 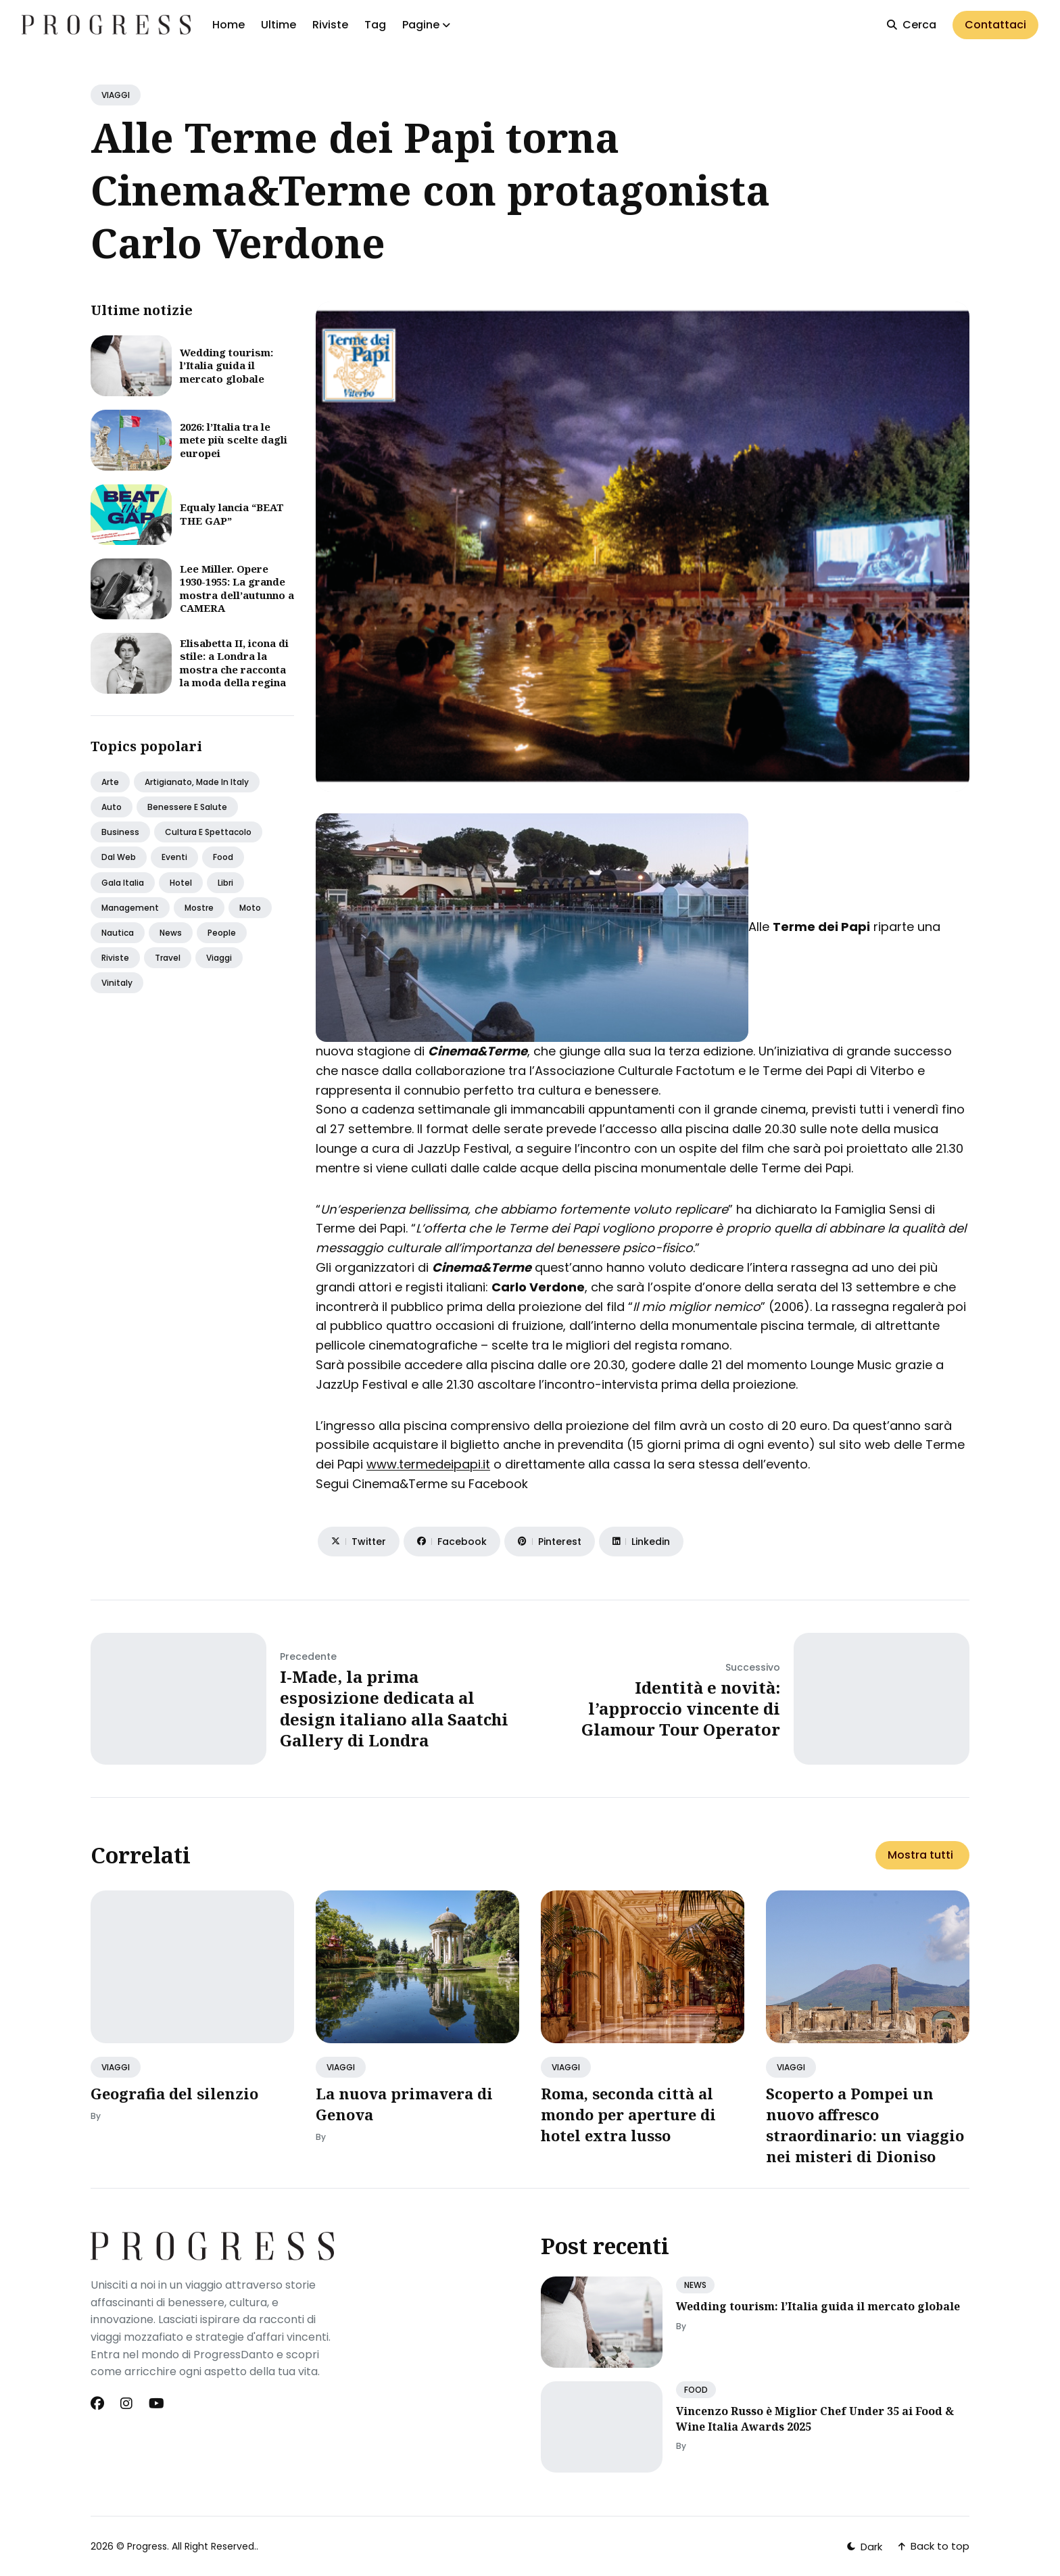 I want to click on Mostra tutti, so click(x=920, y=1855).